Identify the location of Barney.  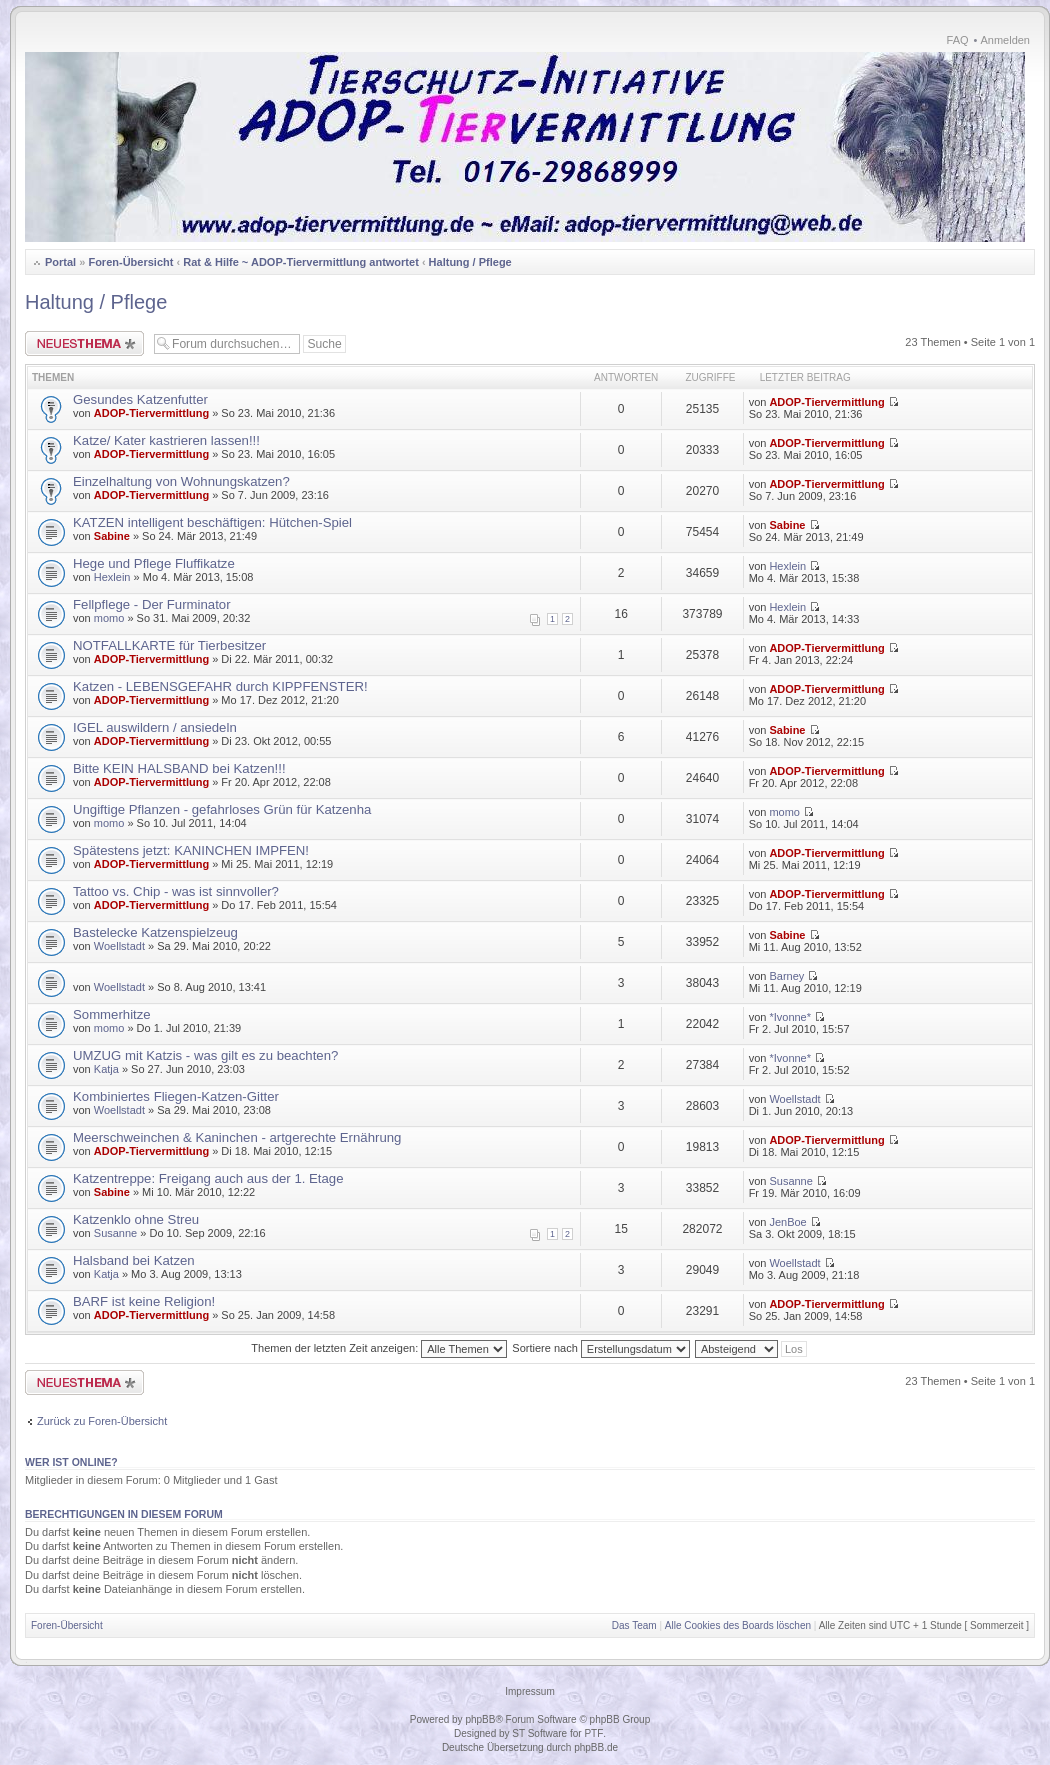
(786, 976).